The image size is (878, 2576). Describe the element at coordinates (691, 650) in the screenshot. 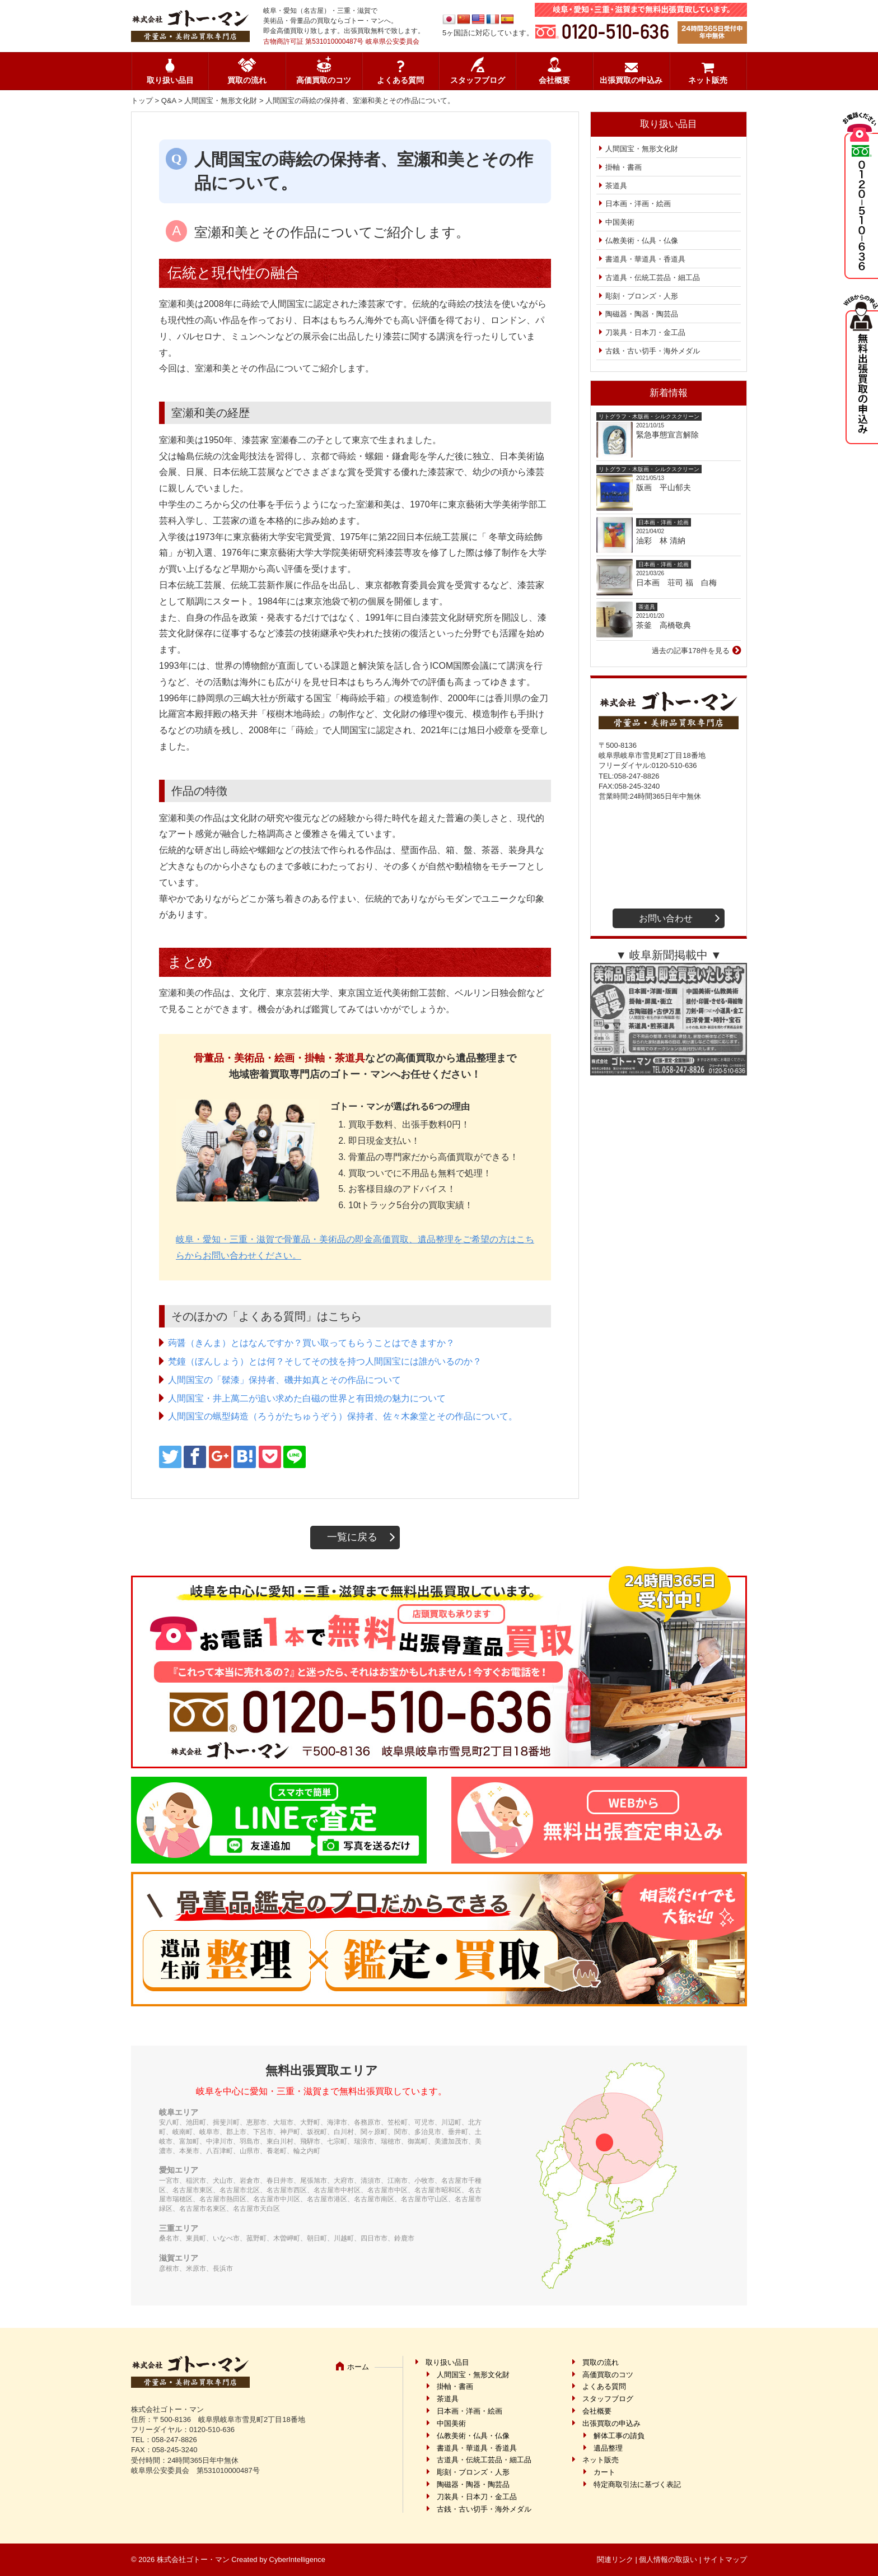

I see `過去の記事178件を見る` at that location.